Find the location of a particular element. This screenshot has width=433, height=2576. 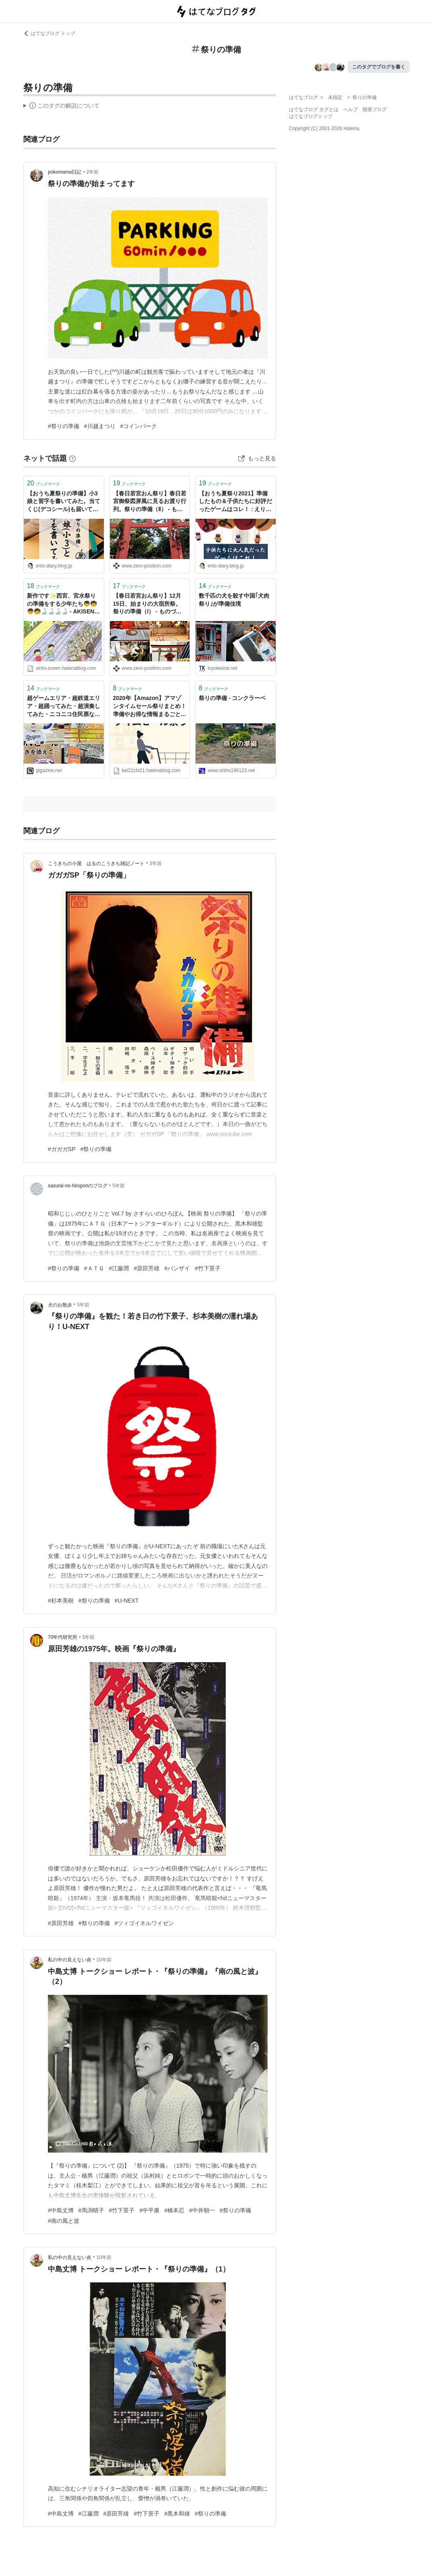

#黒木和雄 is located at coordinates (177, 2513).